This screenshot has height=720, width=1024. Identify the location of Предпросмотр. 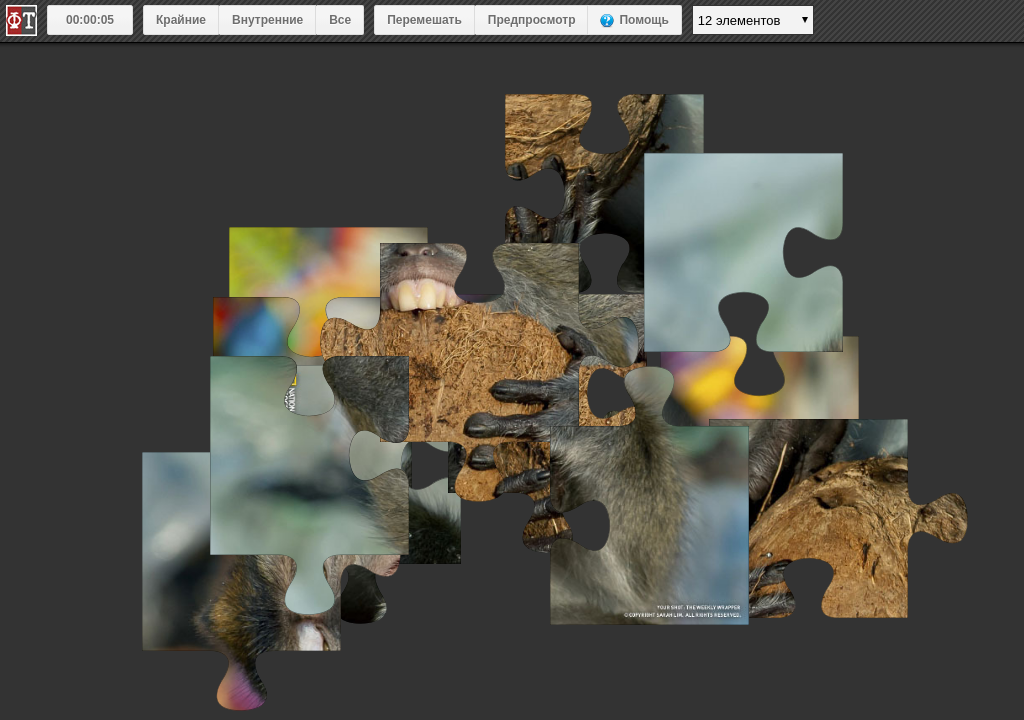
(532, 20).